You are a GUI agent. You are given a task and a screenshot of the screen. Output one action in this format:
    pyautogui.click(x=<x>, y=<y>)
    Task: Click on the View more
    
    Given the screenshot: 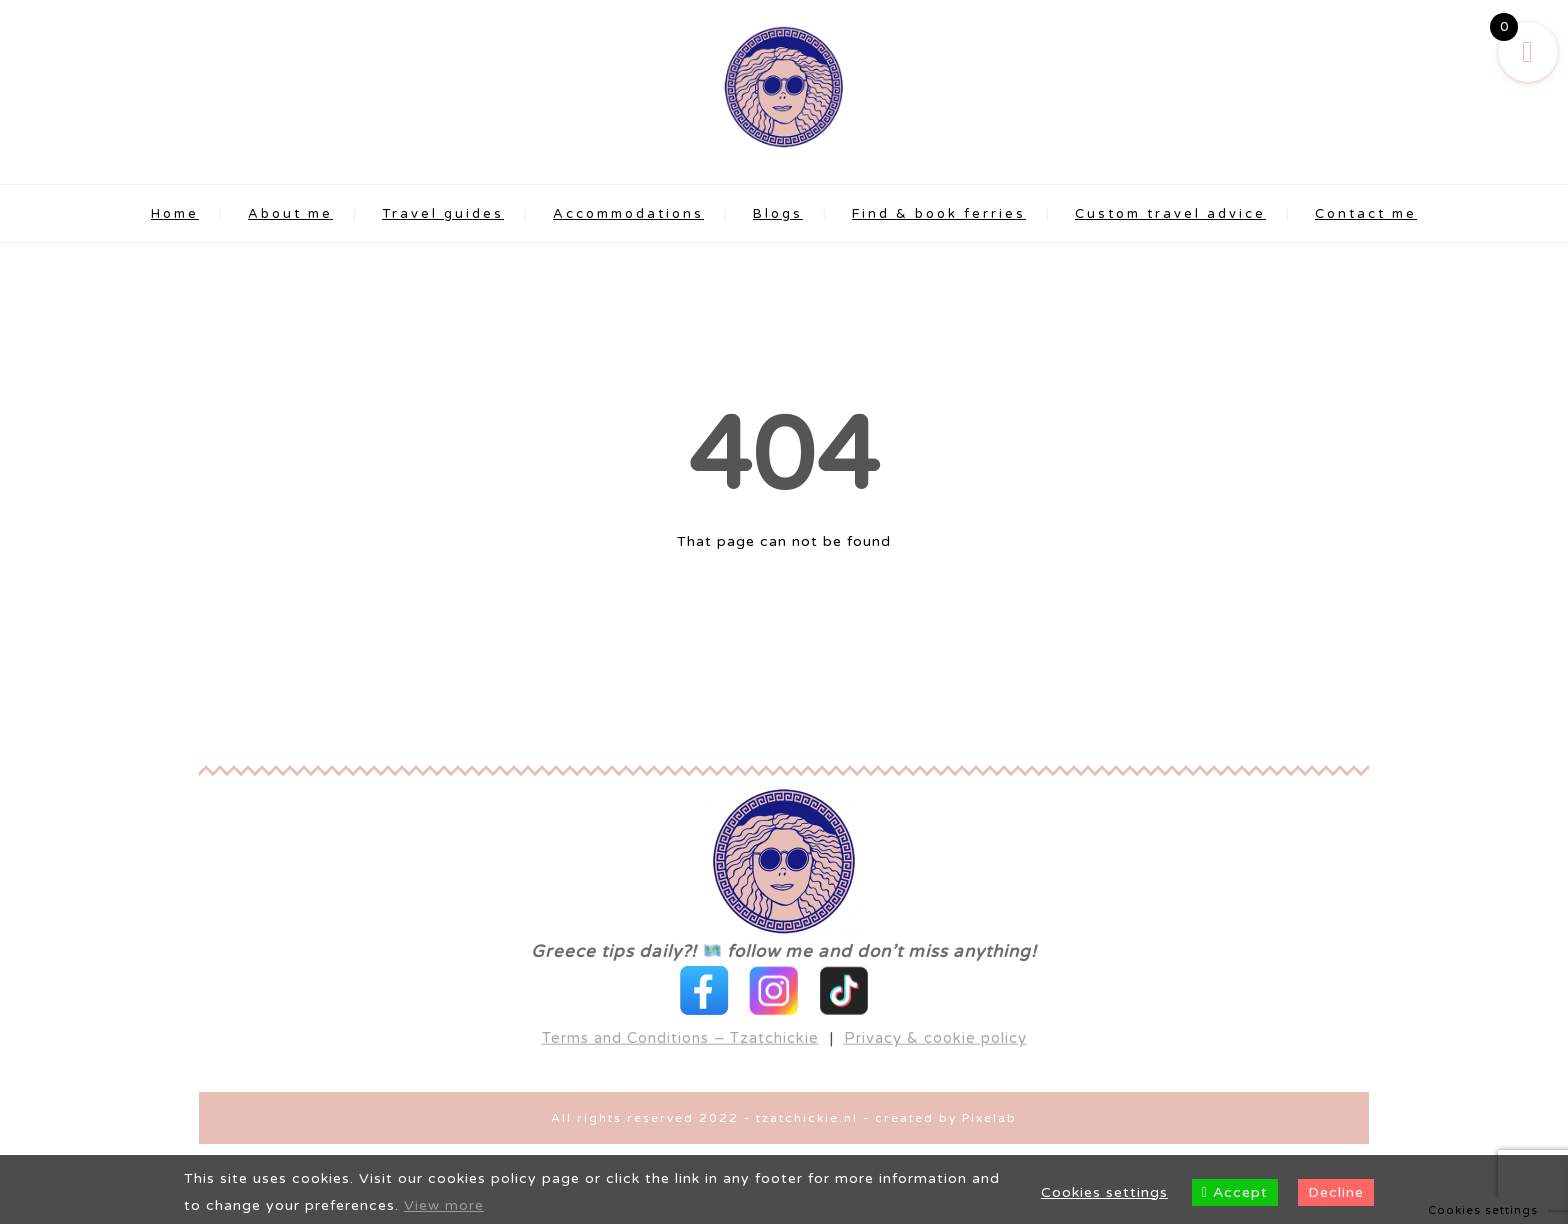 What is the action you would take?
    pyautogui.click(x=444, y=1205)
    